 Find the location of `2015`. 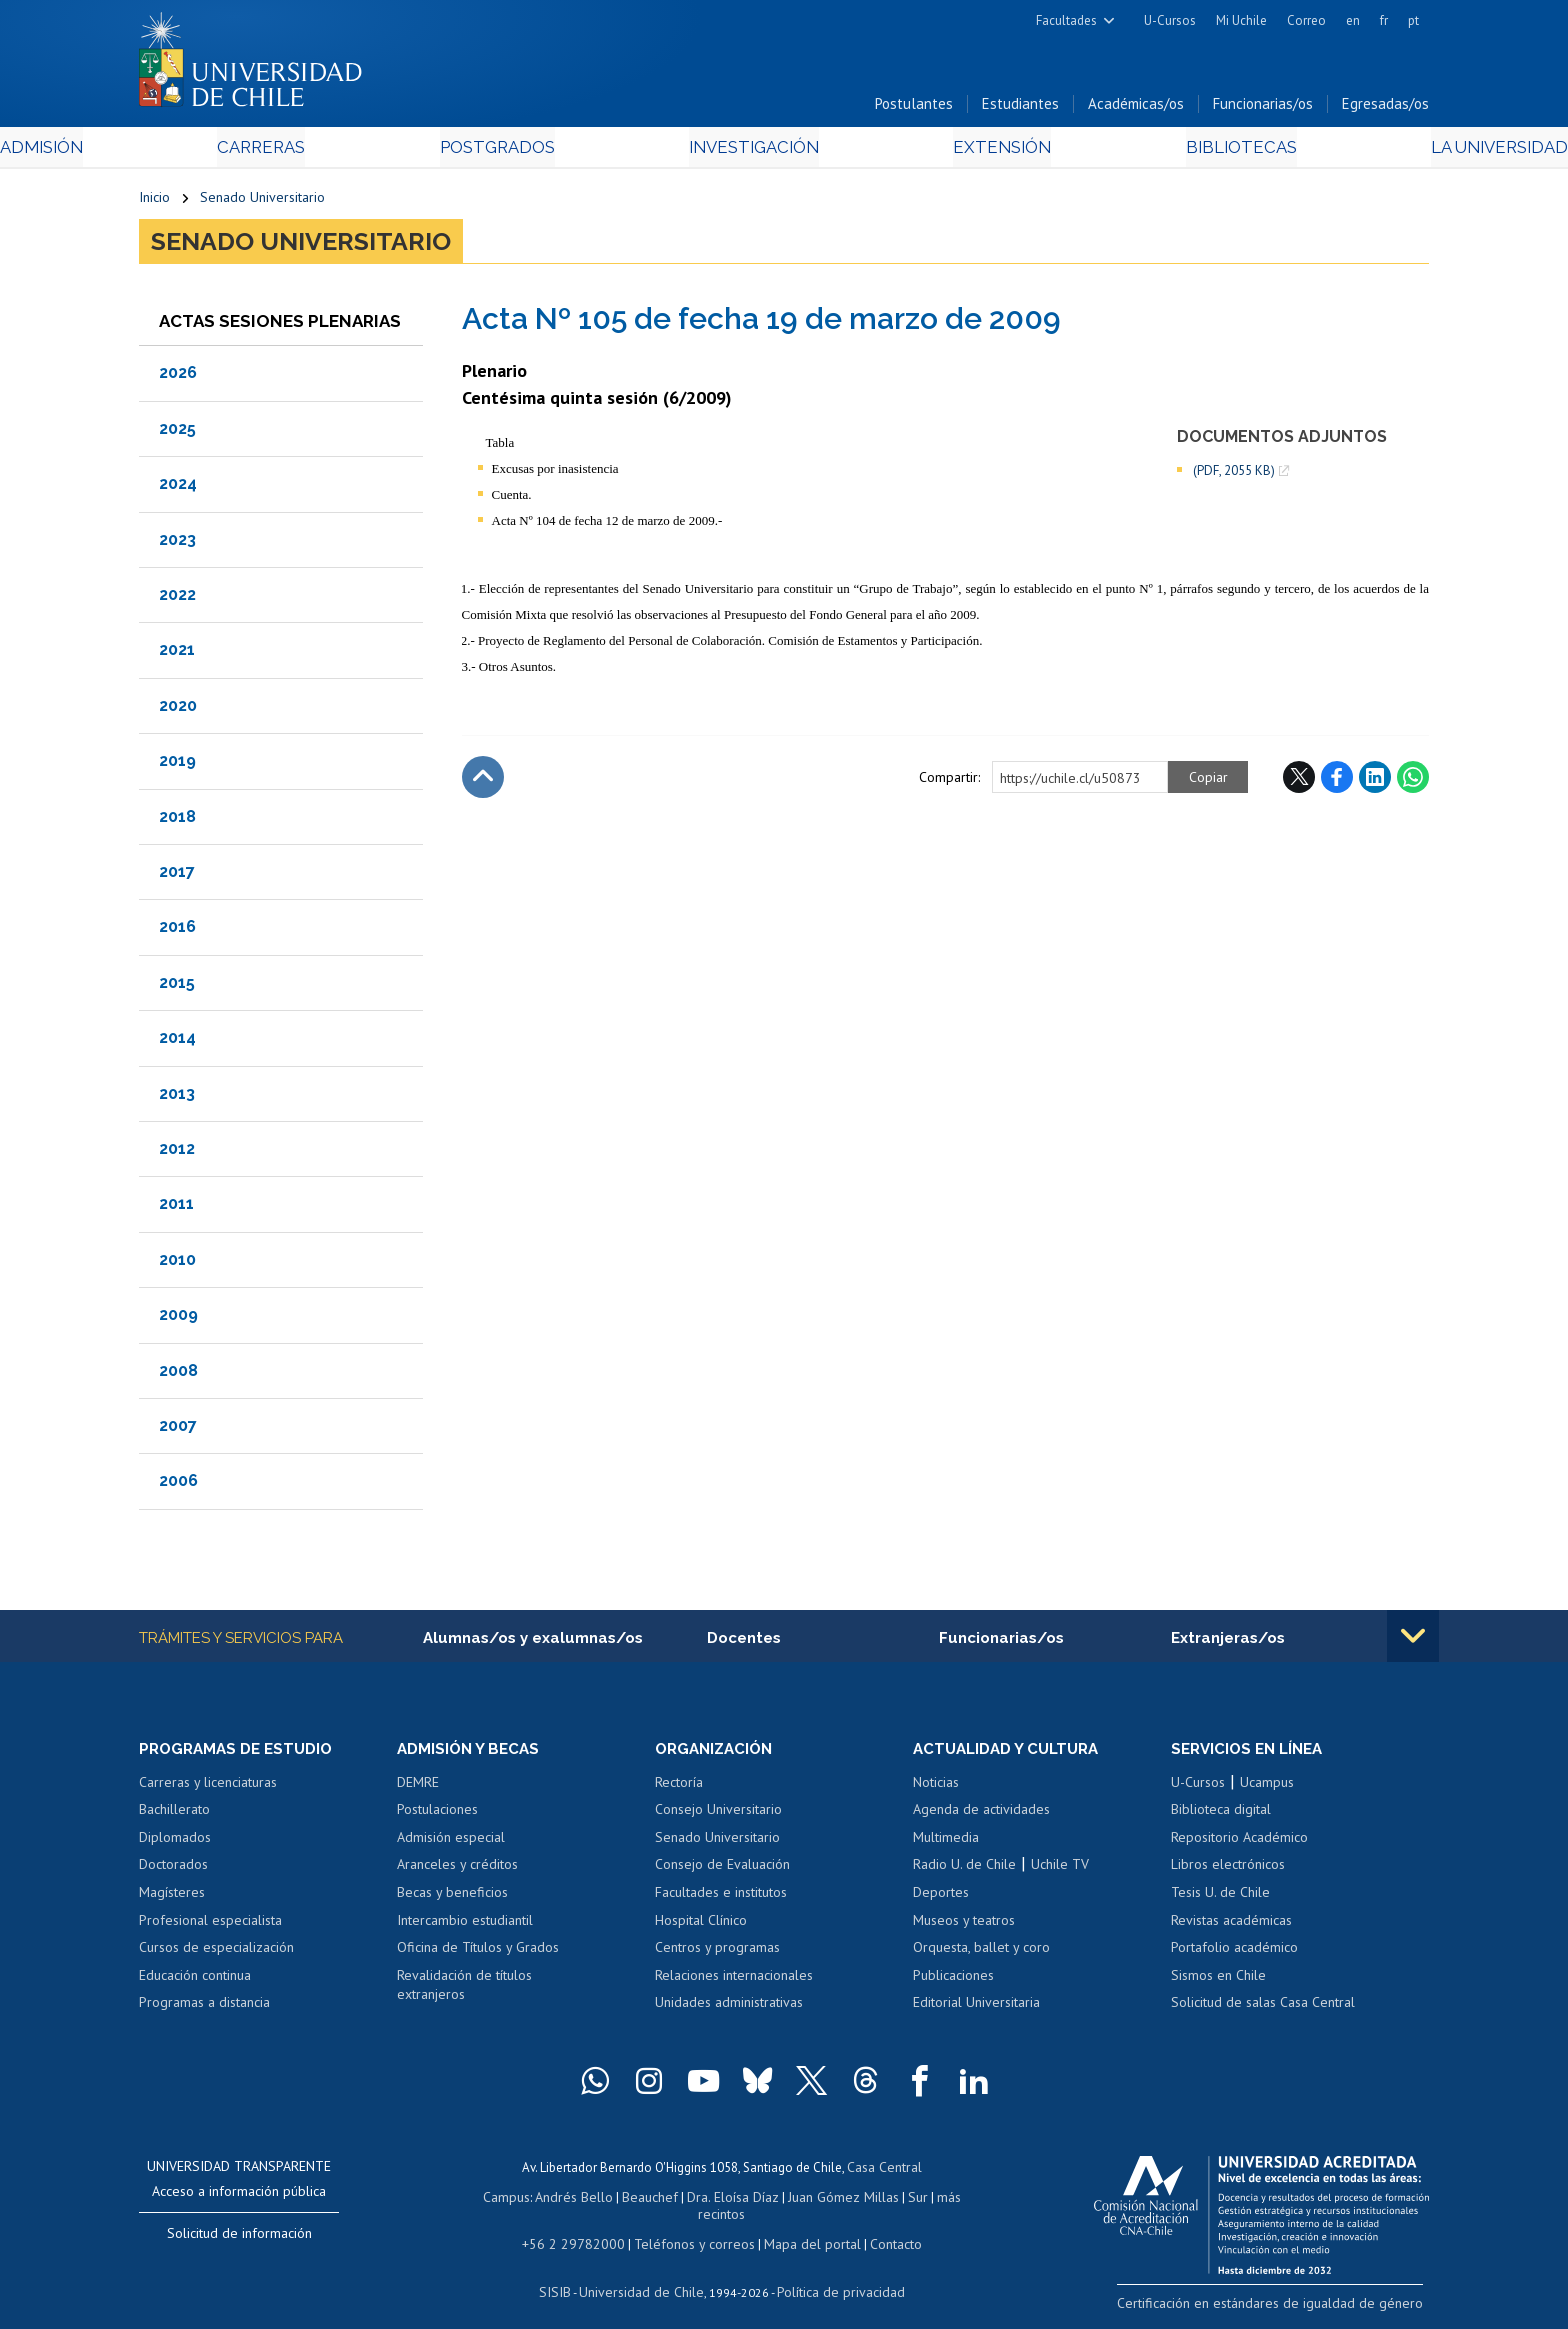

2015 is located at coordinates (177, 986).